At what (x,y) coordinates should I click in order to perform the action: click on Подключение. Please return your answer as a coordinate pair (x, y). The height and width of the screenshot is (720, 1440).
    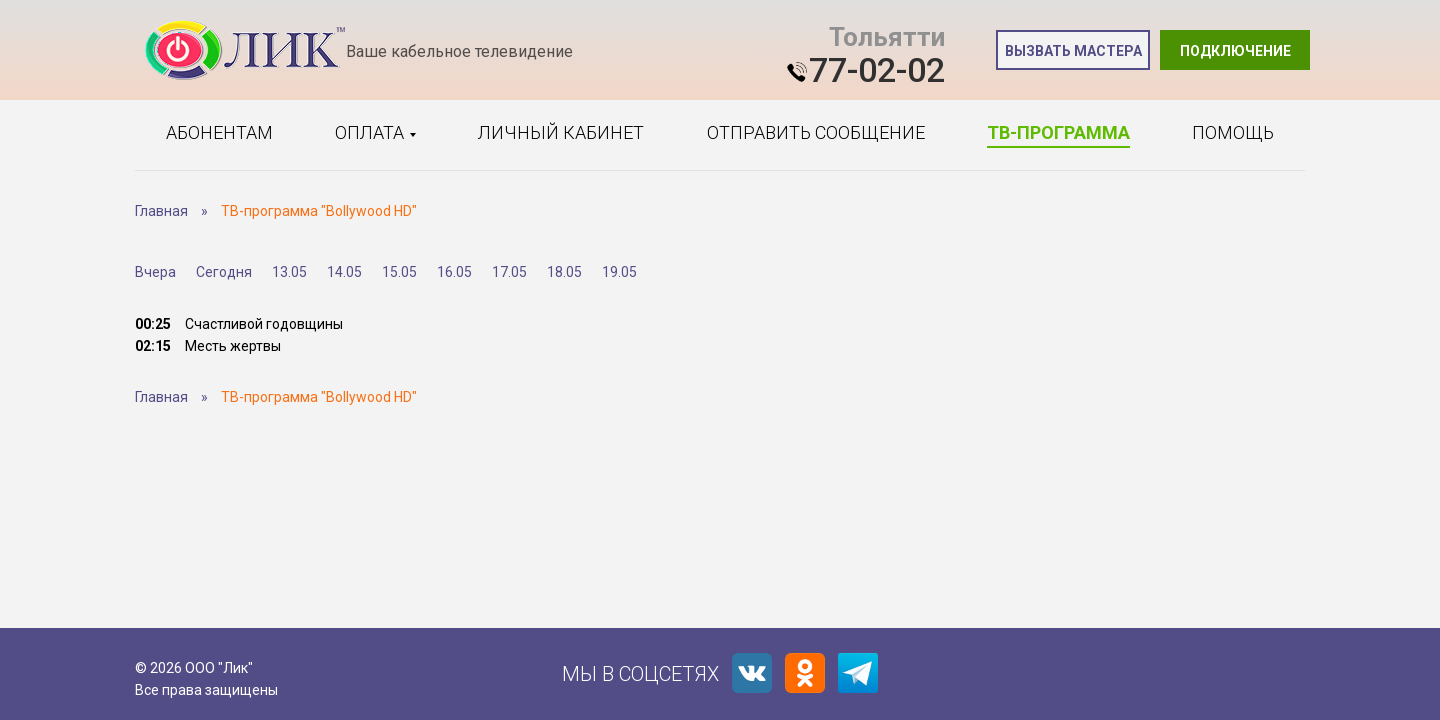
    Looking at the image, I should click on (1235, 51).